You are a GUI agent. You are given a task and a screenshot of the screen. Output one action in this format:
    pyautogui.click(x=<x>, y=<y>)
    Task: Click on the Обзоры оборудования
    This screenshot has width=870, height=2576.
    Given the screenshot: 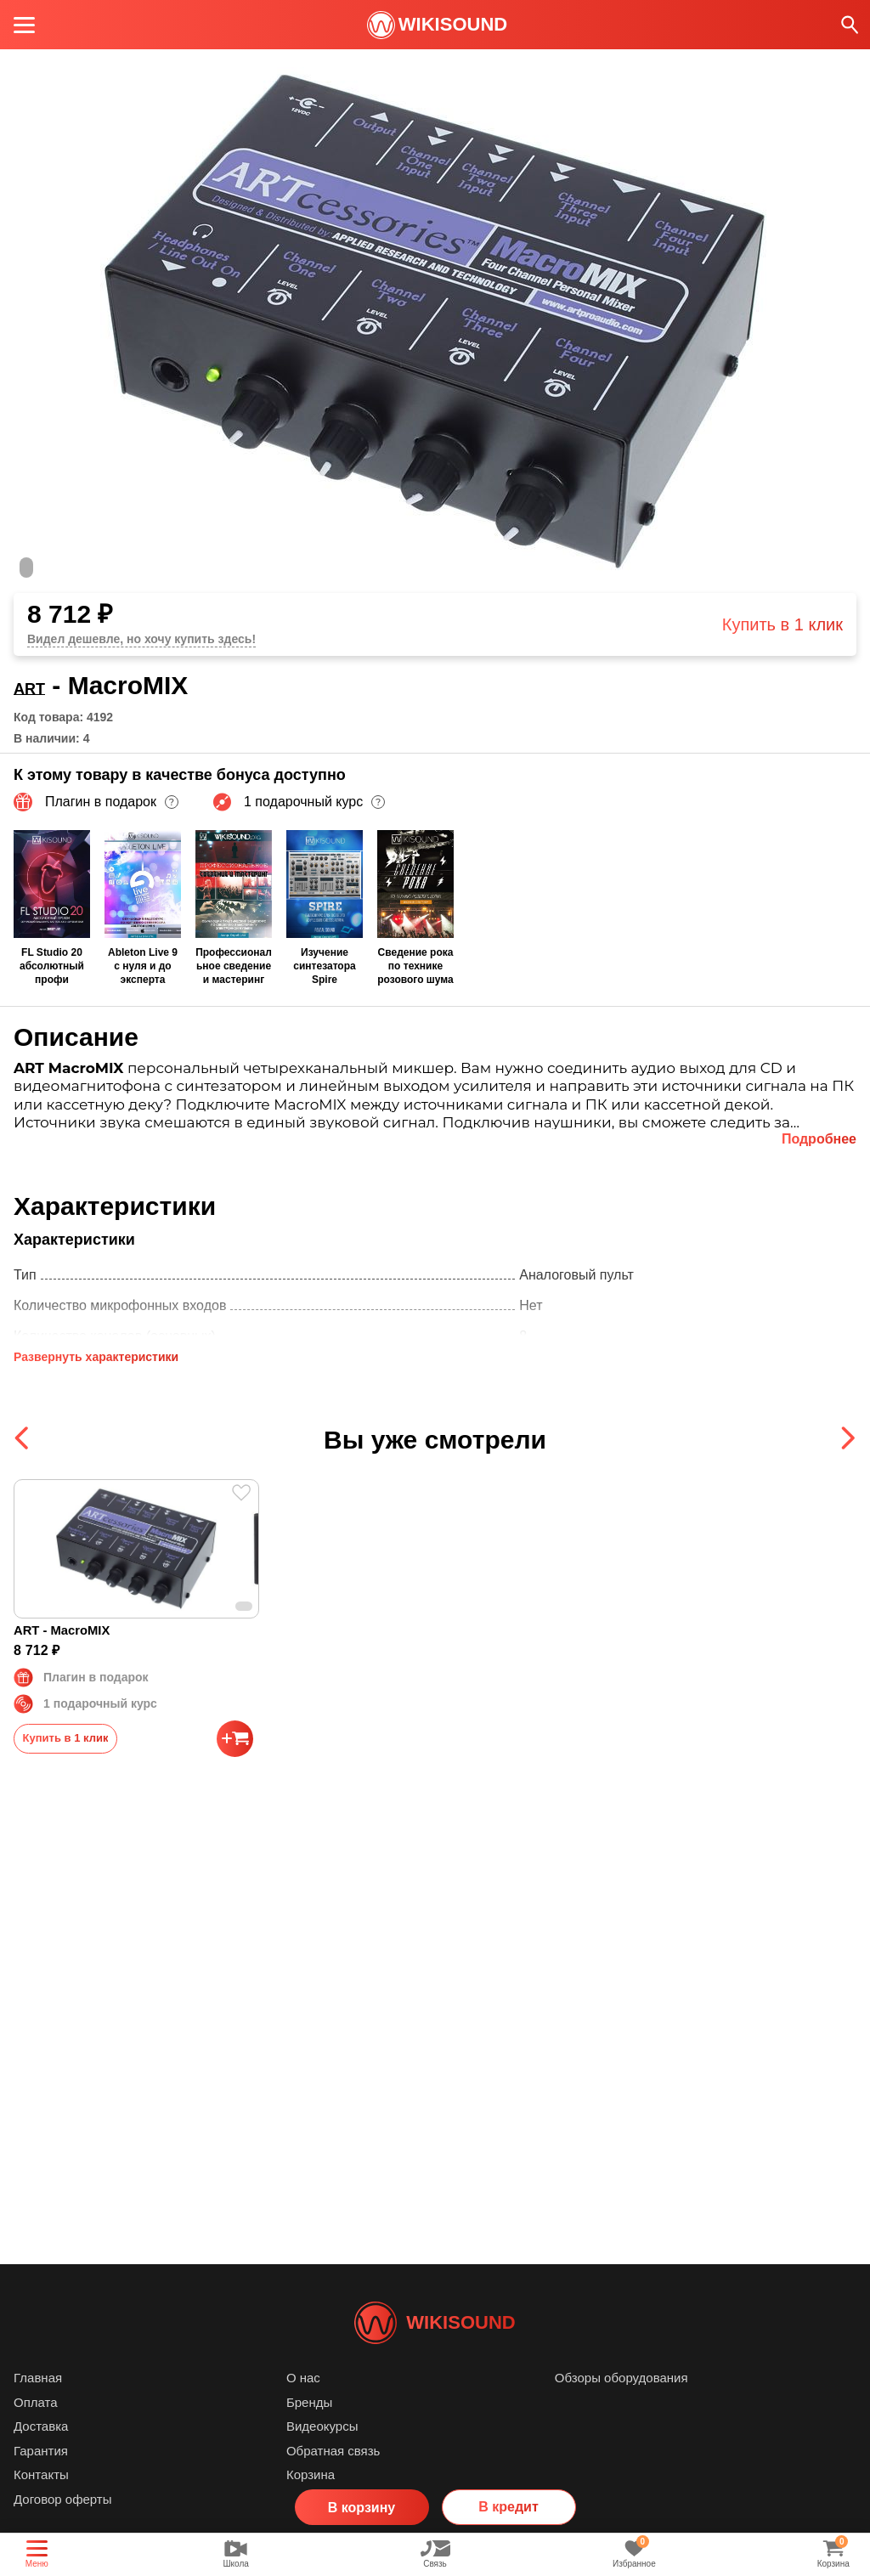 What is the action you would take?
    pyautogui.click(x=621, y=2403)
    